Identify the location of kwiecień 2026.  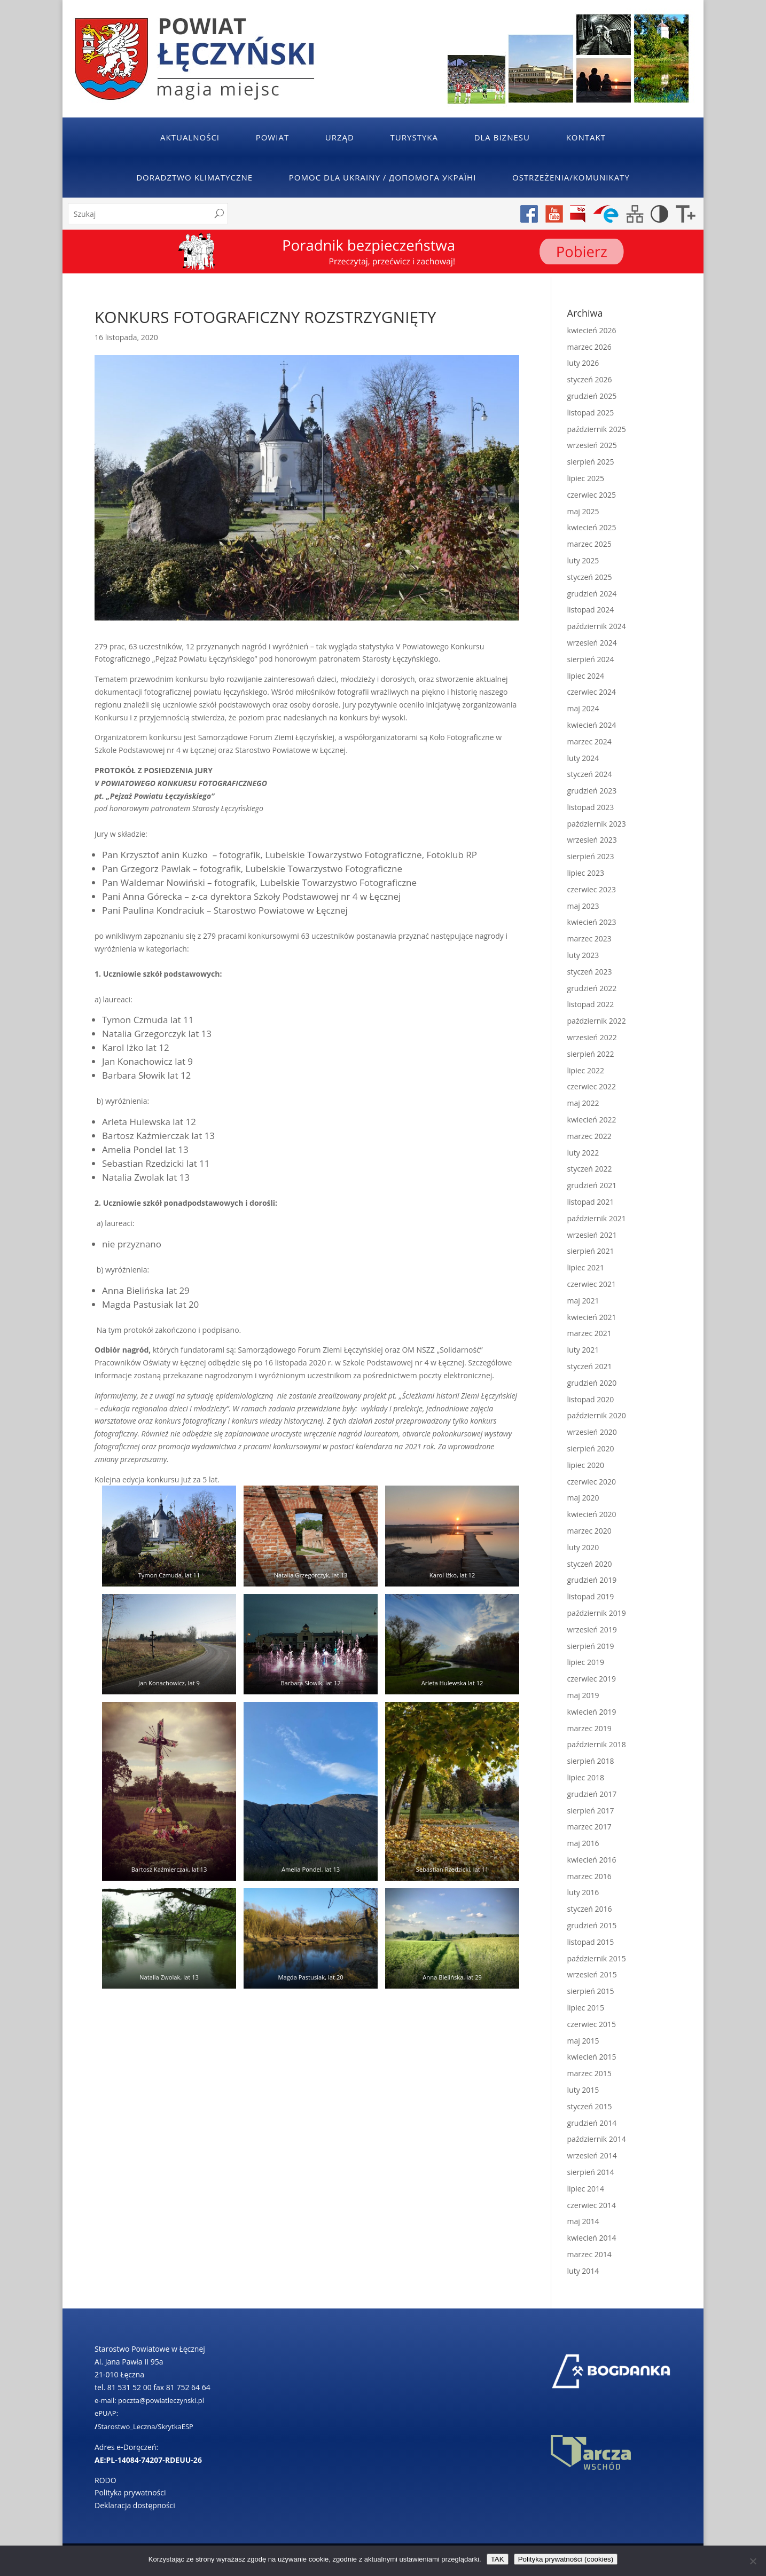
(591, 330).